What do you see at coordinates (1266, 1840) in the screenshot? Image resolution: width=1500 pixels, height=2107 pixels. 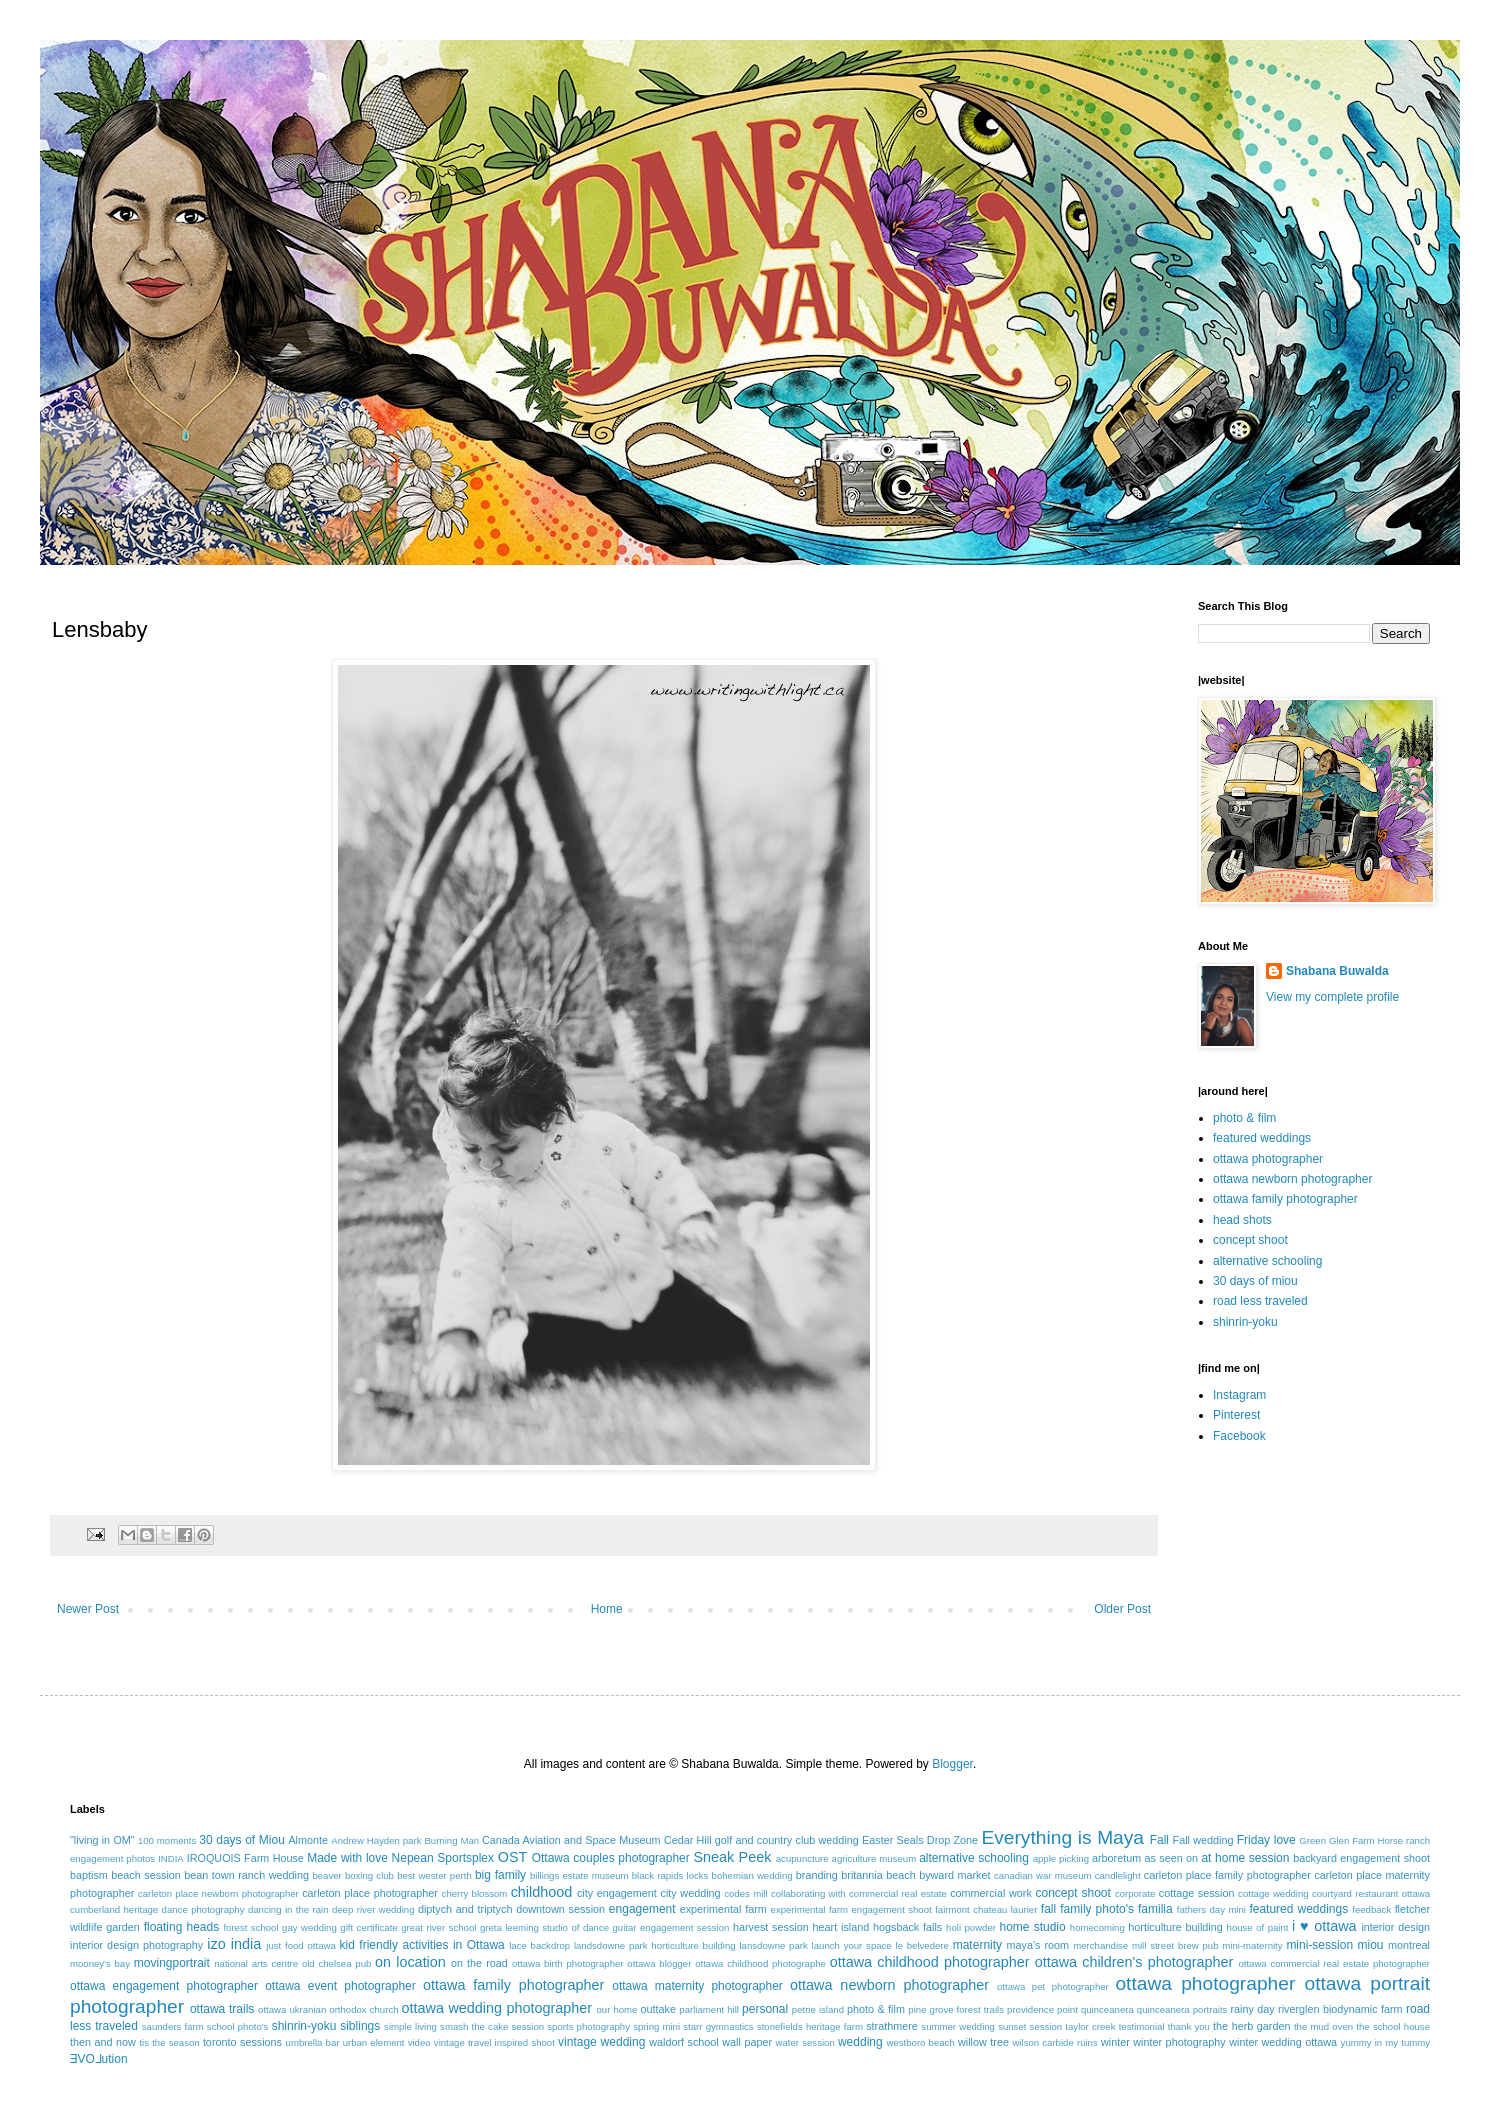 I see `Friday love` at bounding box center [1266, 1840].